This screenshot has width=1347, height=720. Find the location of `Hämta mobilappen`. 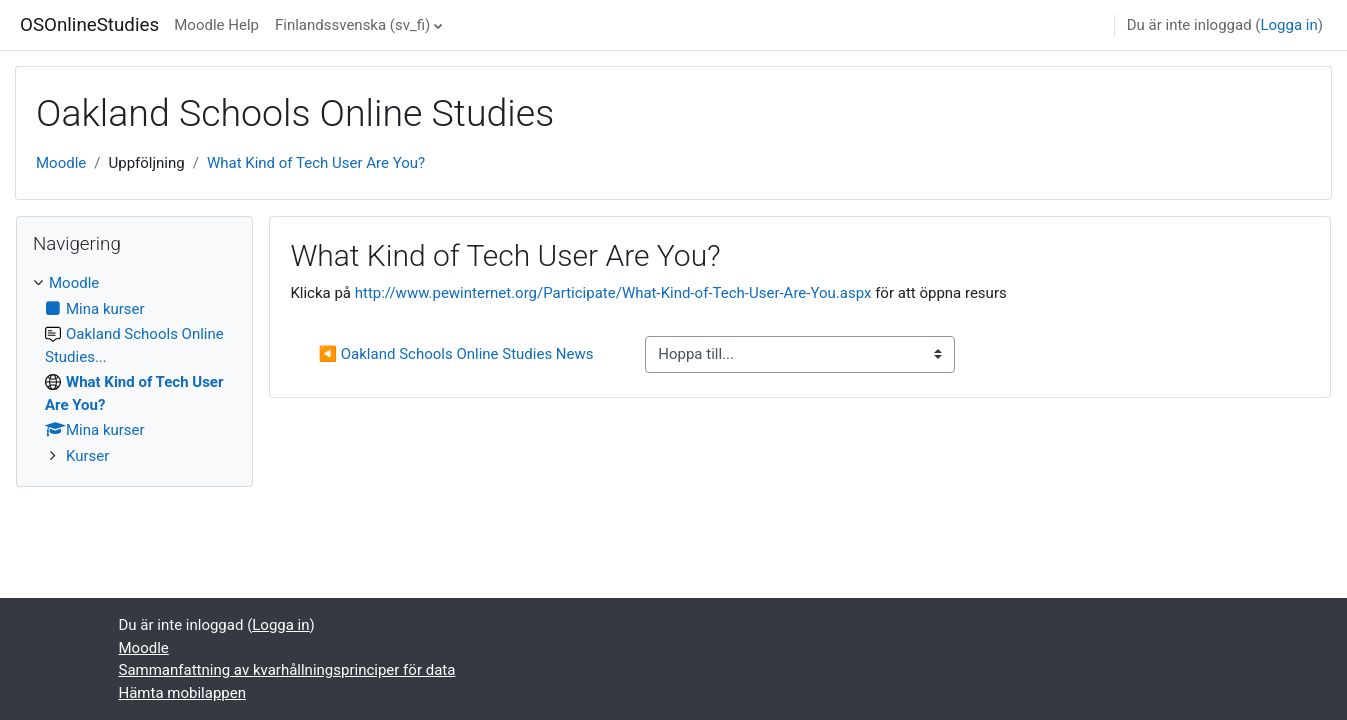

Hämta mobilappen is located at coordinates (182, 693).